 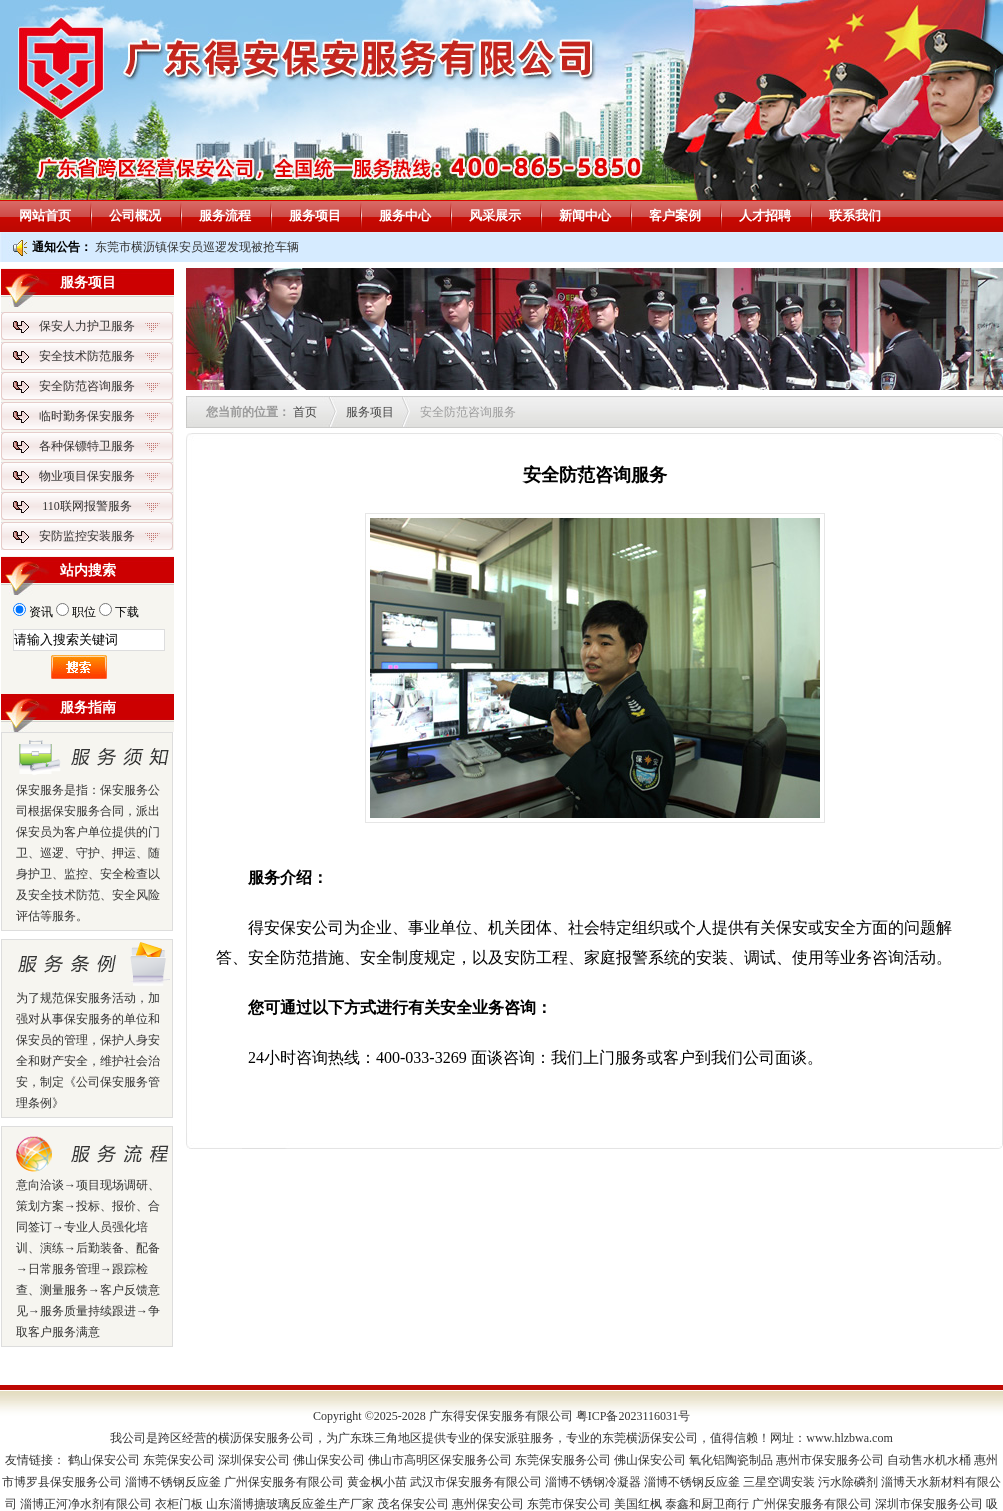 I want to click on 临时勤务保安服务, so click(x=87, y=416).